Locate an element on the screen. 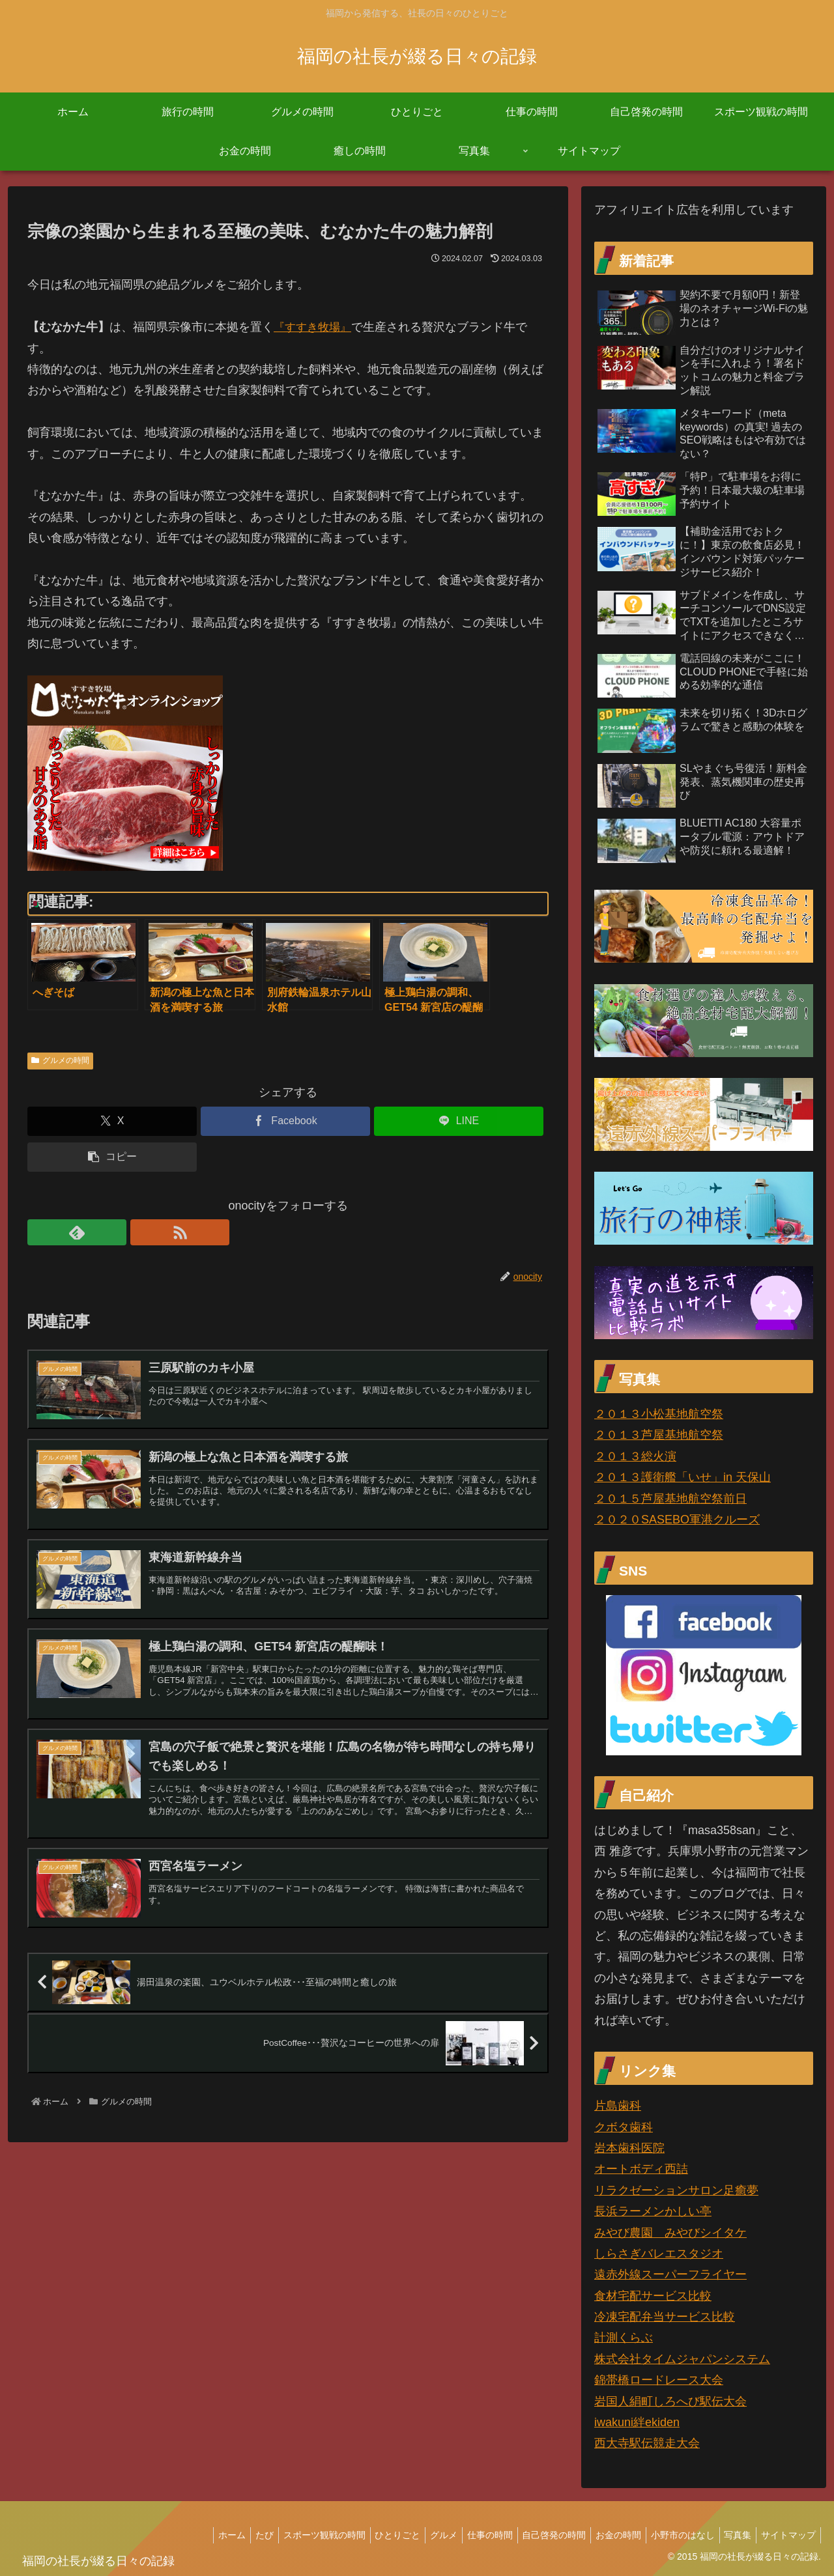  片島歯科 is located at coordinates (617, 2105).